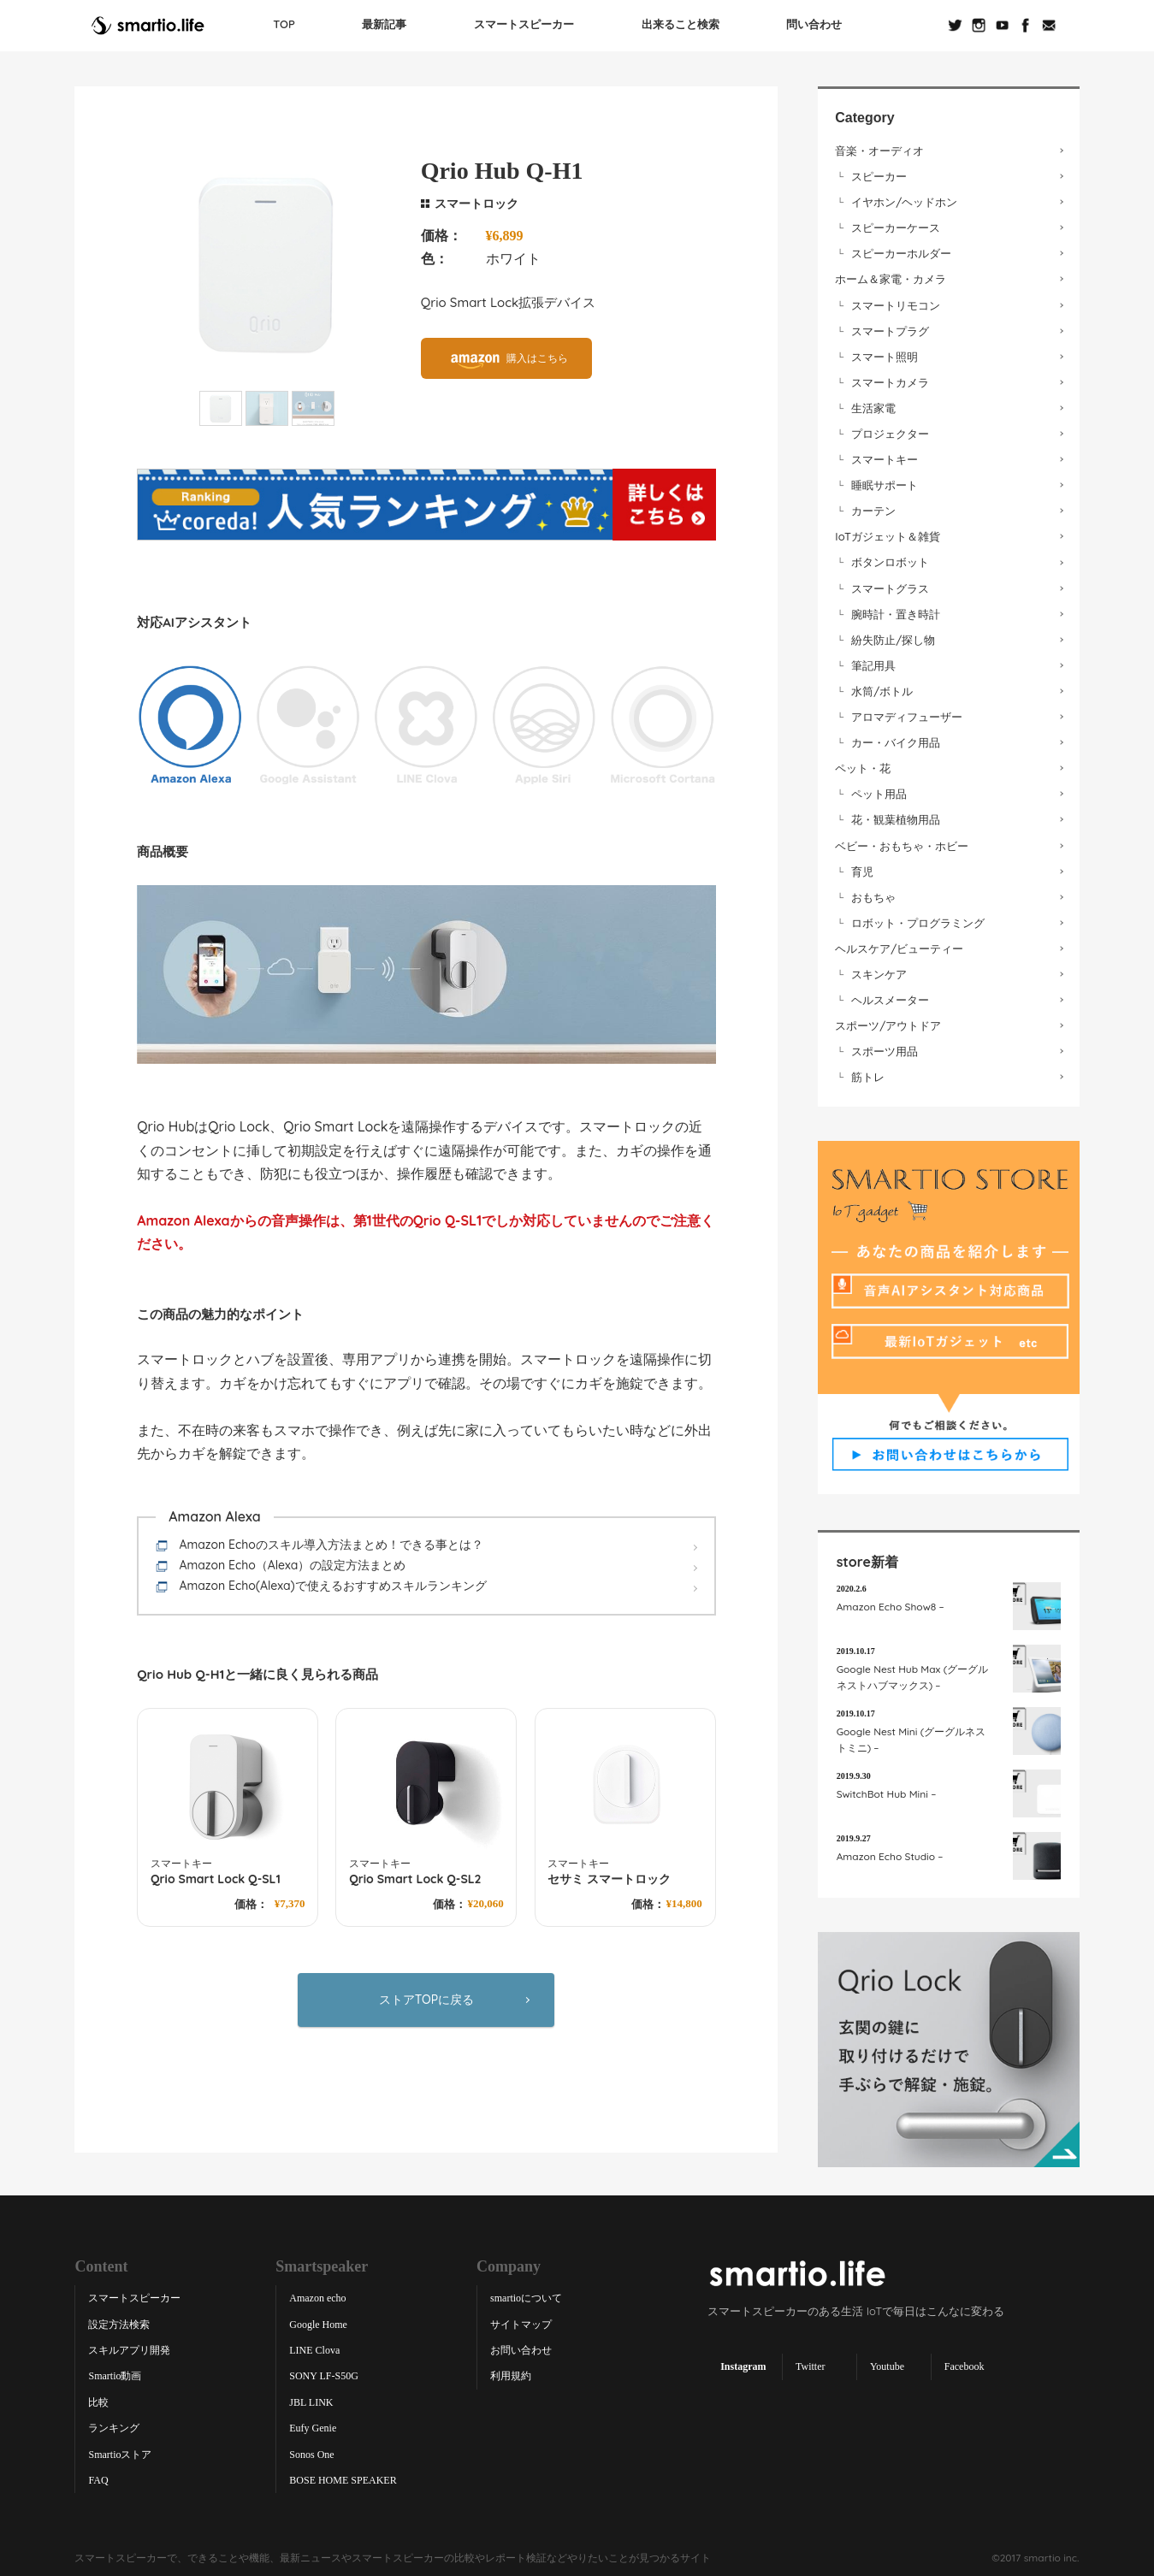 This screenshot has width=1154, height=2576. Describe the element at coordinates (292, 1561) in the screenshot. I see `Amazon Echo（Alexa）の設定方法まとめ` at that location.